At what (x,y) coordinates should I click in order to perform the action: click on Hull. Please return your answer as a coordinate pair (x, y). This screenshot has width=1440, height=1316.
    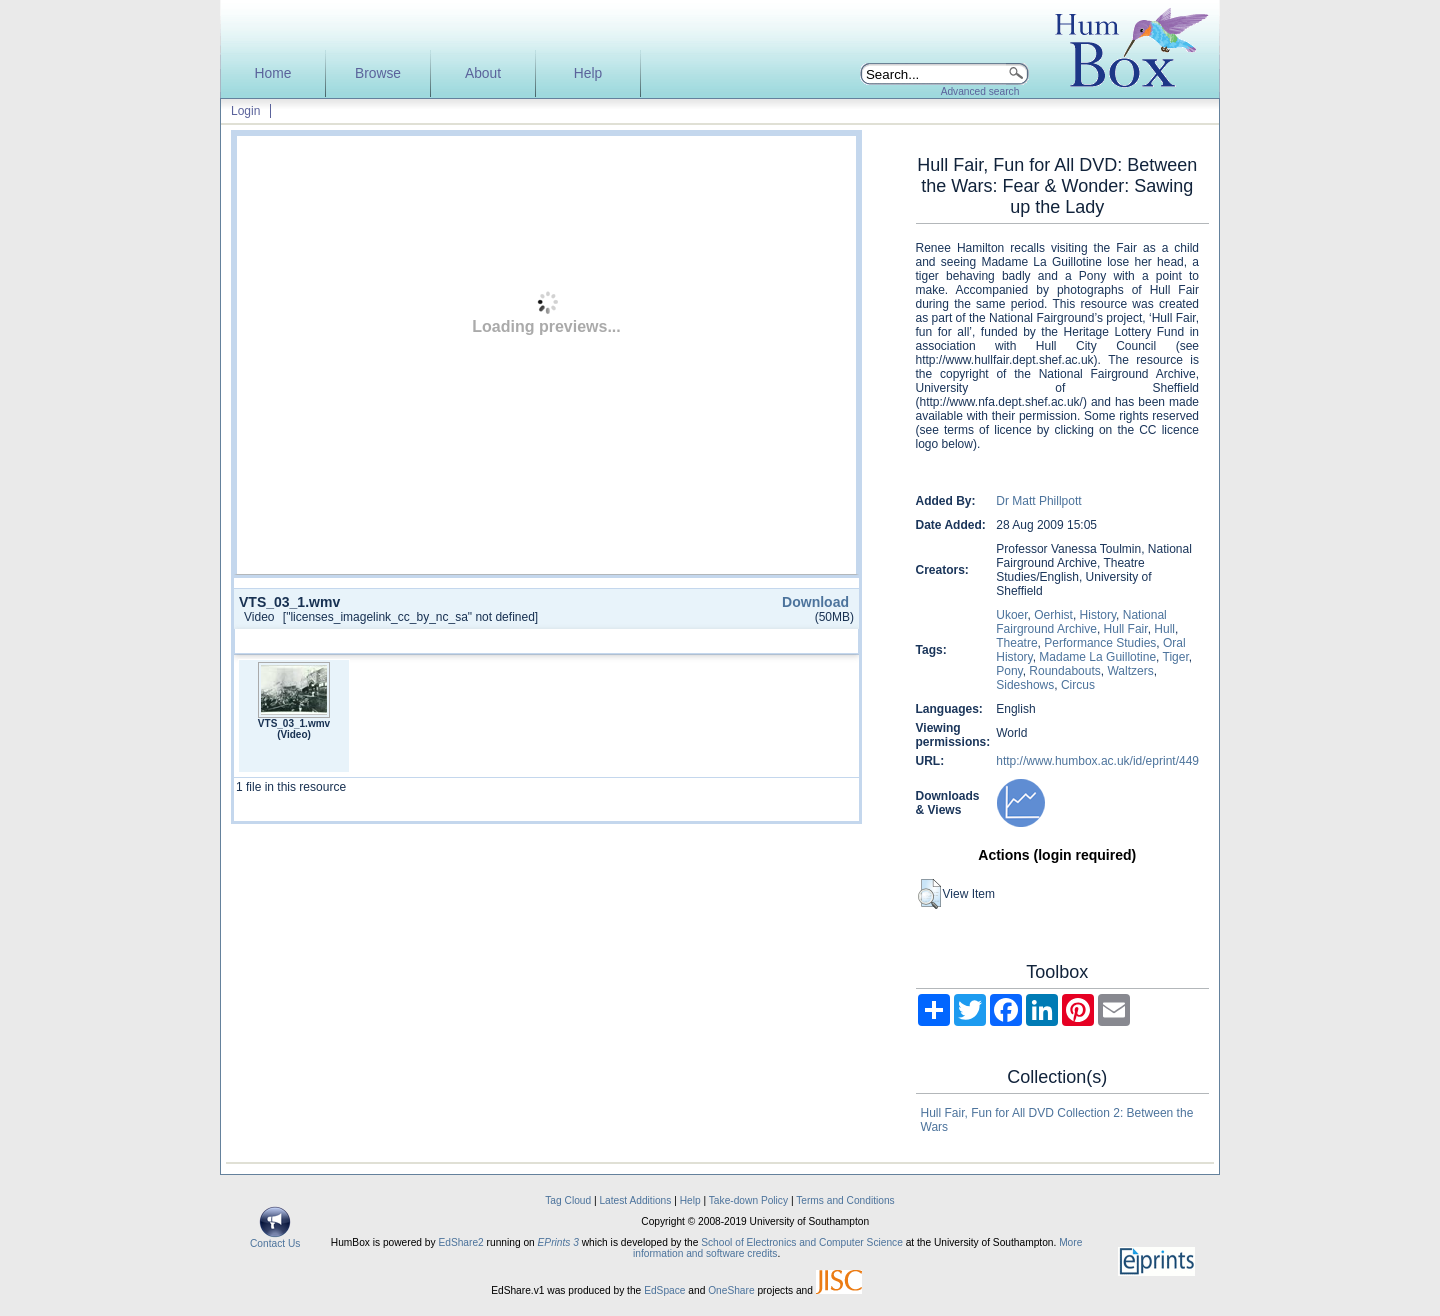
    Looking at the image, I should click on (1164, 629).